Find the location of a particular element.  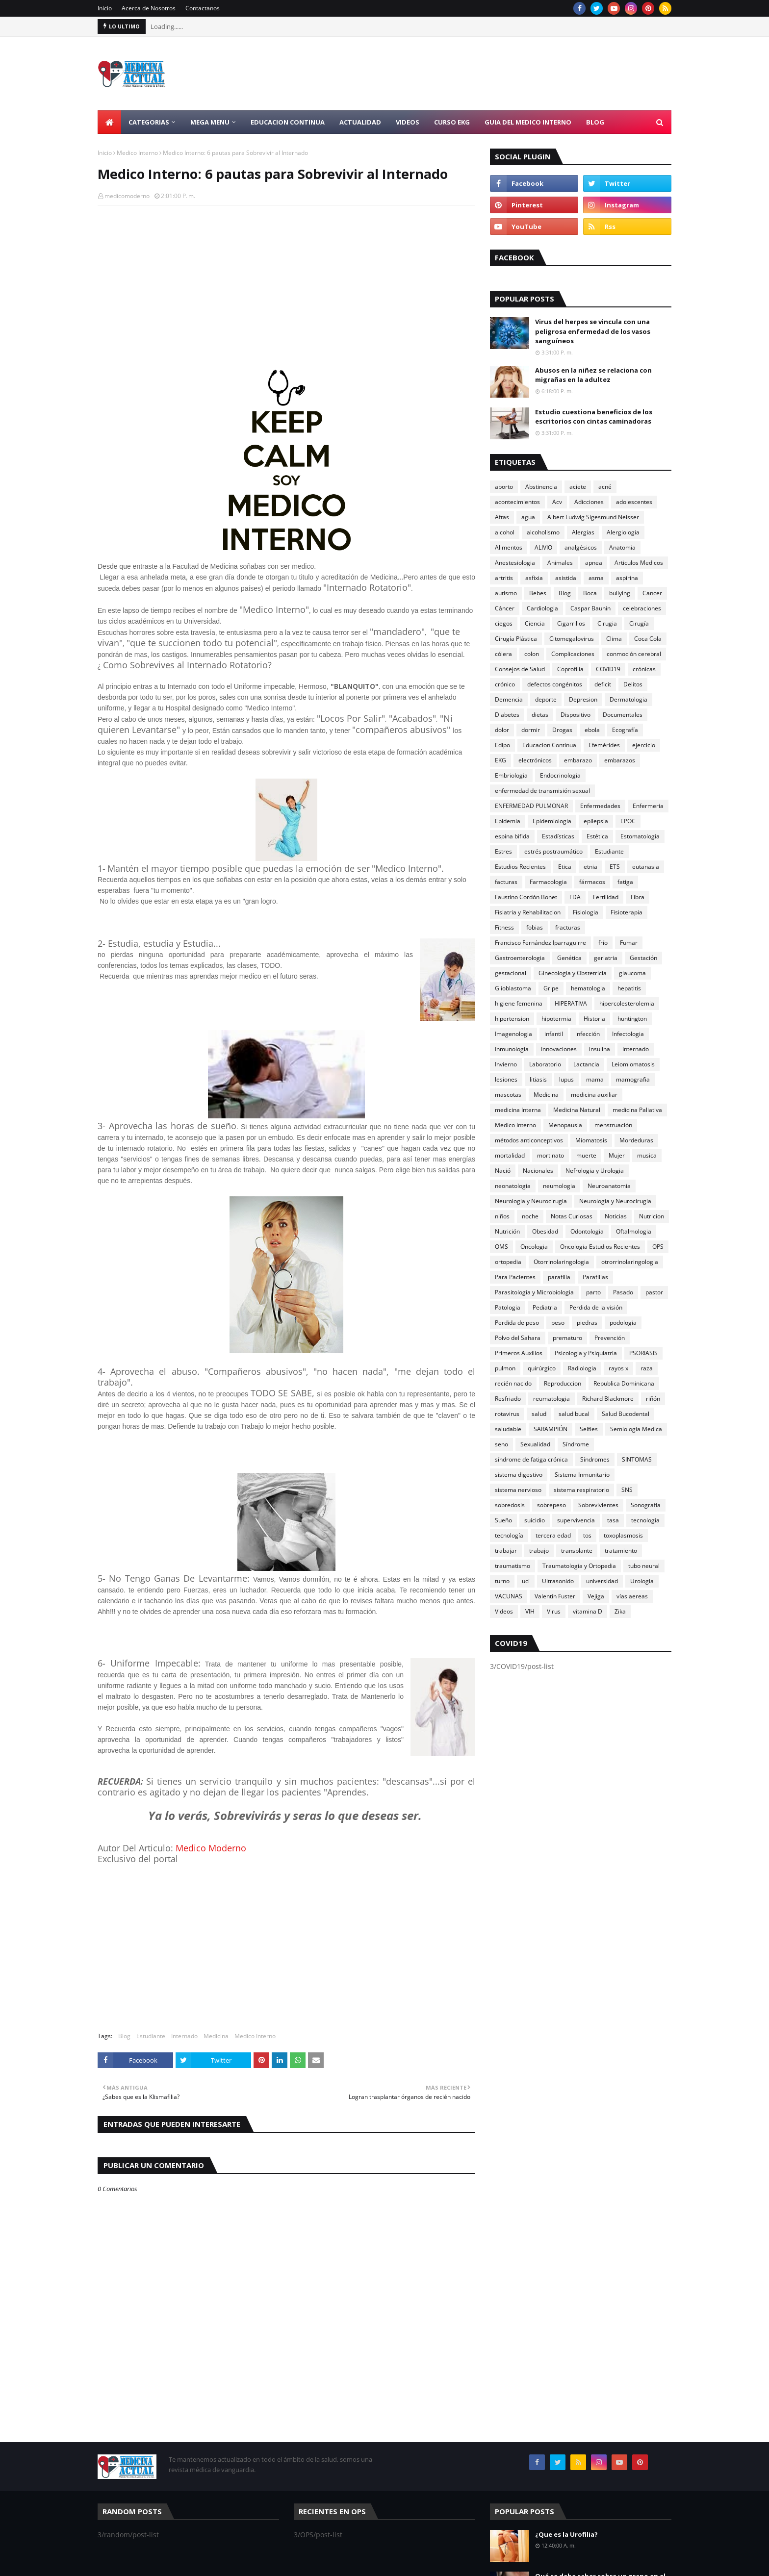

Abusos en la niñez se relaciona con migrañas en la adultez is located at coordinates (593, 375).